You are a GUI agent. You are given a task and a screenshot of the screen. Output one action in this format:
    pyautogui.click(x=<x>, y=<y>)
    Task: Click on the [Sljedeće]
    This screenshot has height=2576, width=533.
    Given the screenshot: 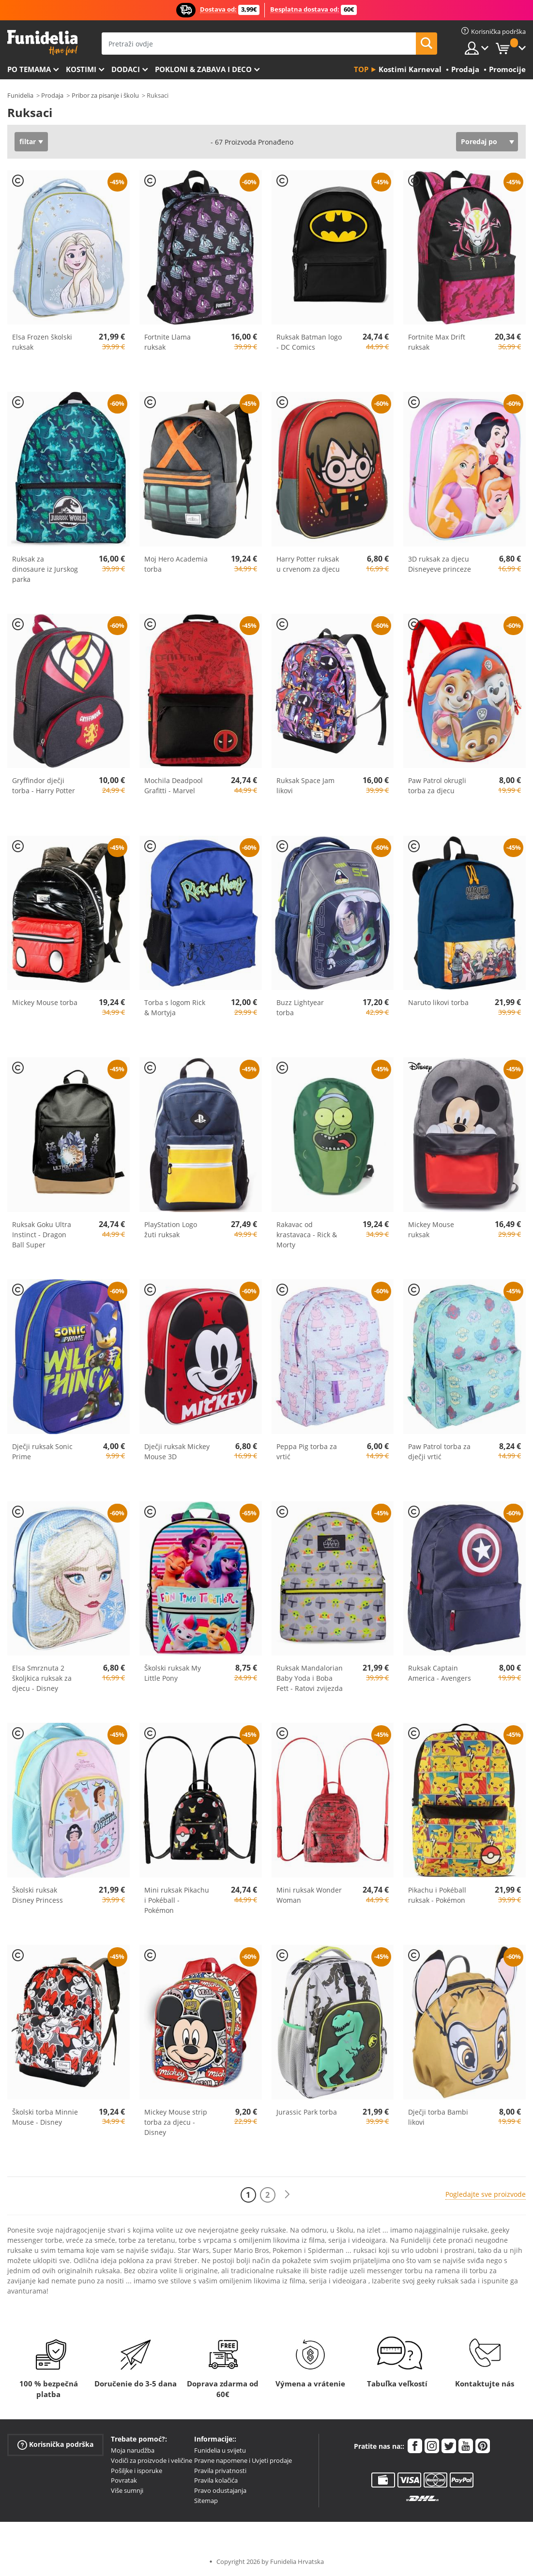 What is the action you would take?
    pyautogui.click(x=287, y=2195)
    